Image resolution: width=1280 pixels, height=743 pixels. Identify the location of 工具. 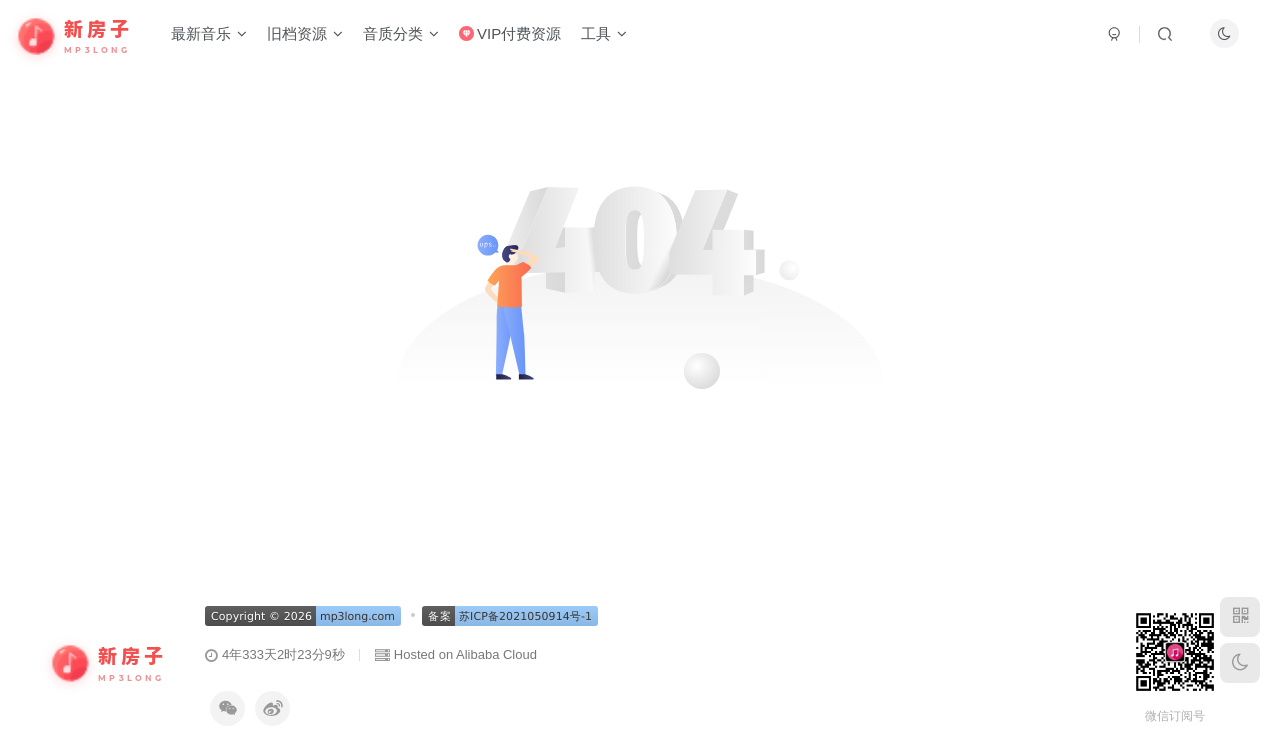
(604, 33).